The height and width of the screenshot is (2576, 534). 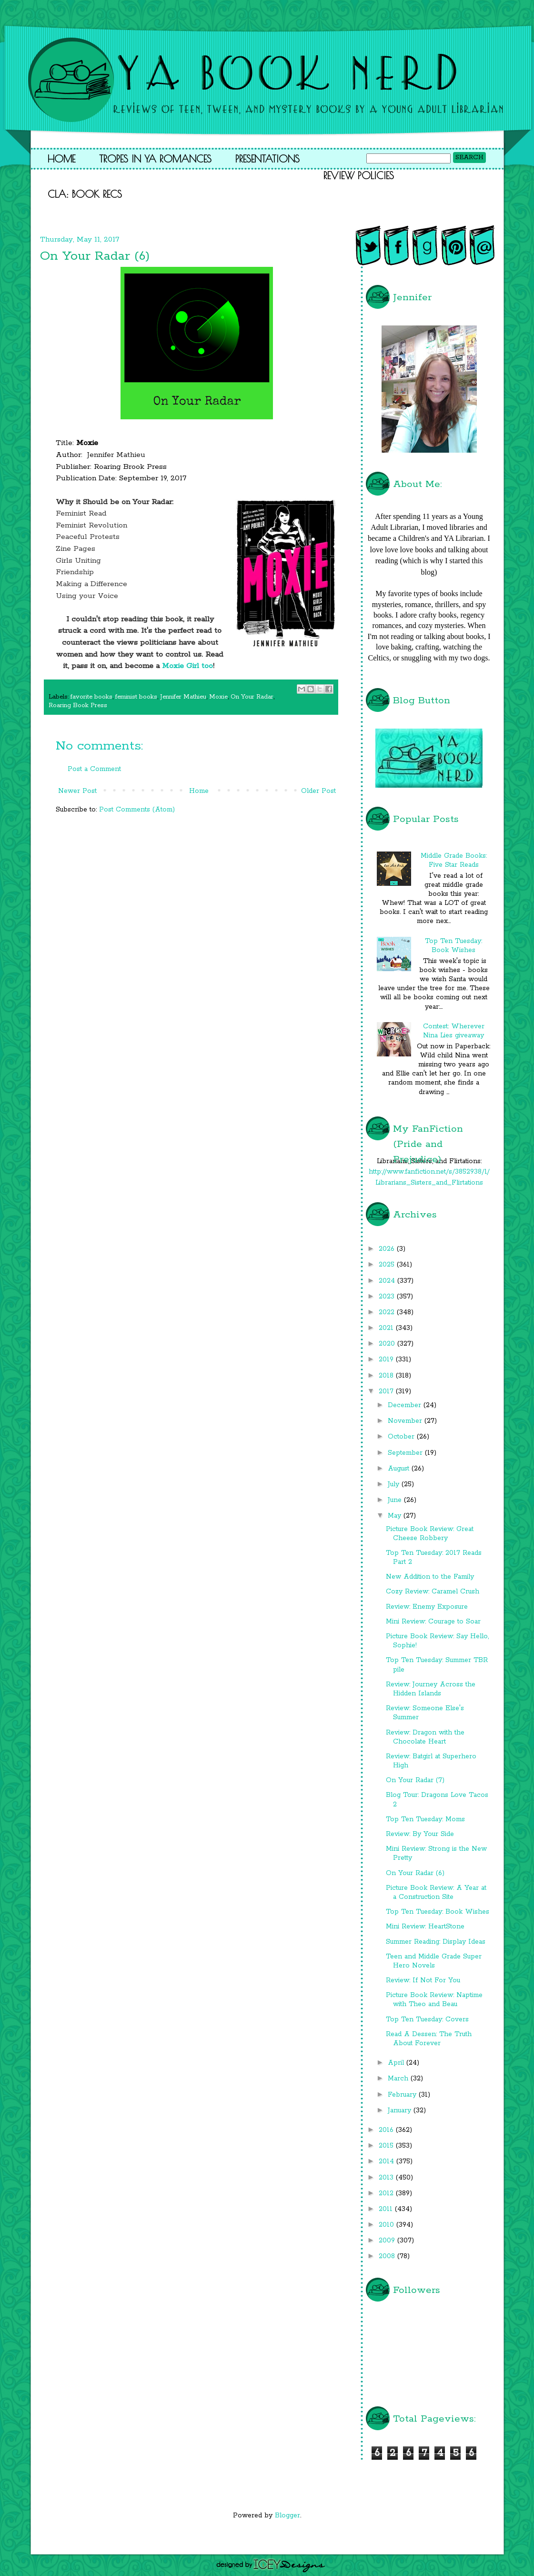 I want to click on Mini Review: HeartStone, so click(x=425, y=1926).